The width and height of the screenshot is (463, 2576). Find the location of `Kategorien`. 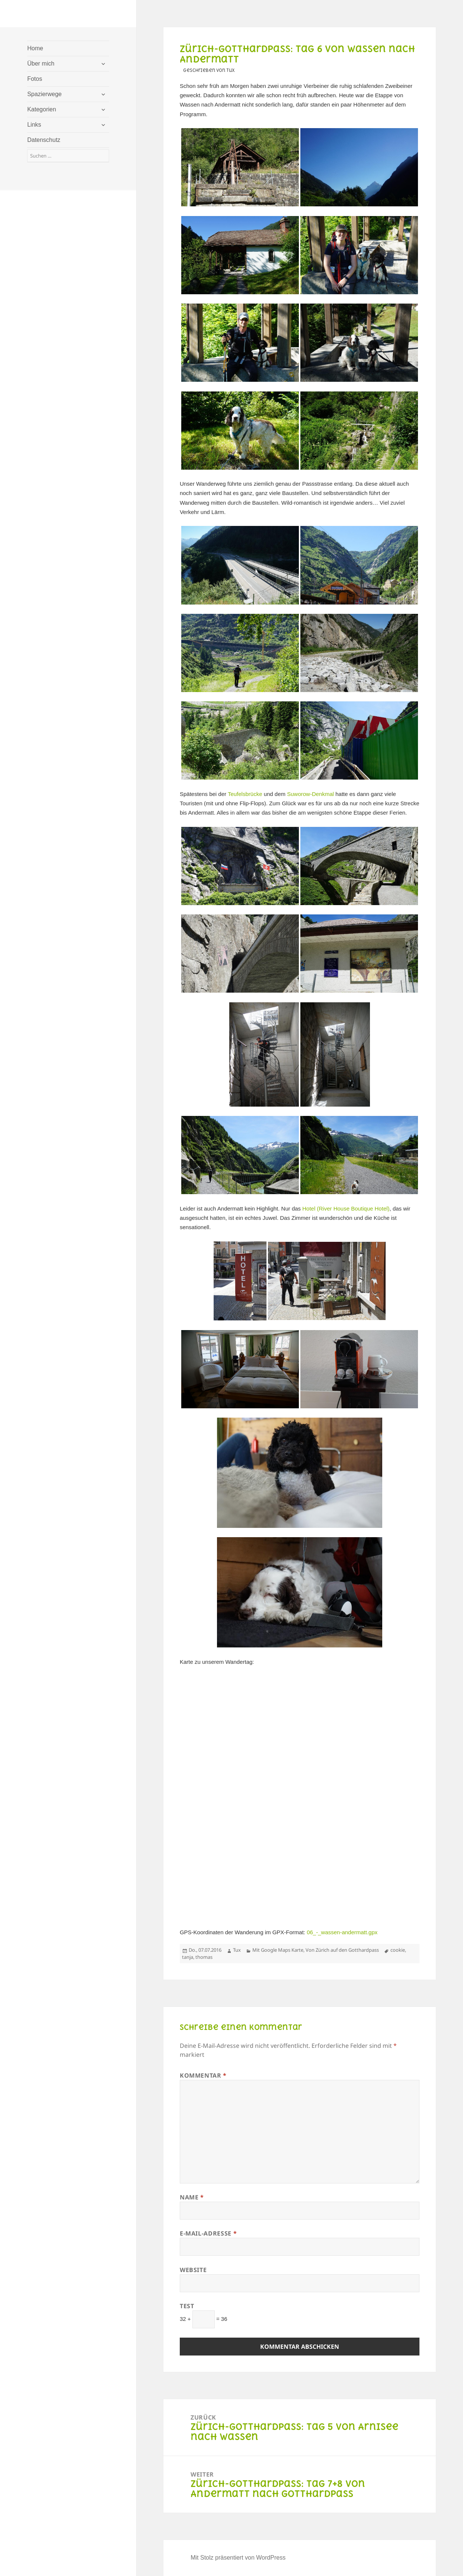

Kategorien is located at coordinates (41, 109).